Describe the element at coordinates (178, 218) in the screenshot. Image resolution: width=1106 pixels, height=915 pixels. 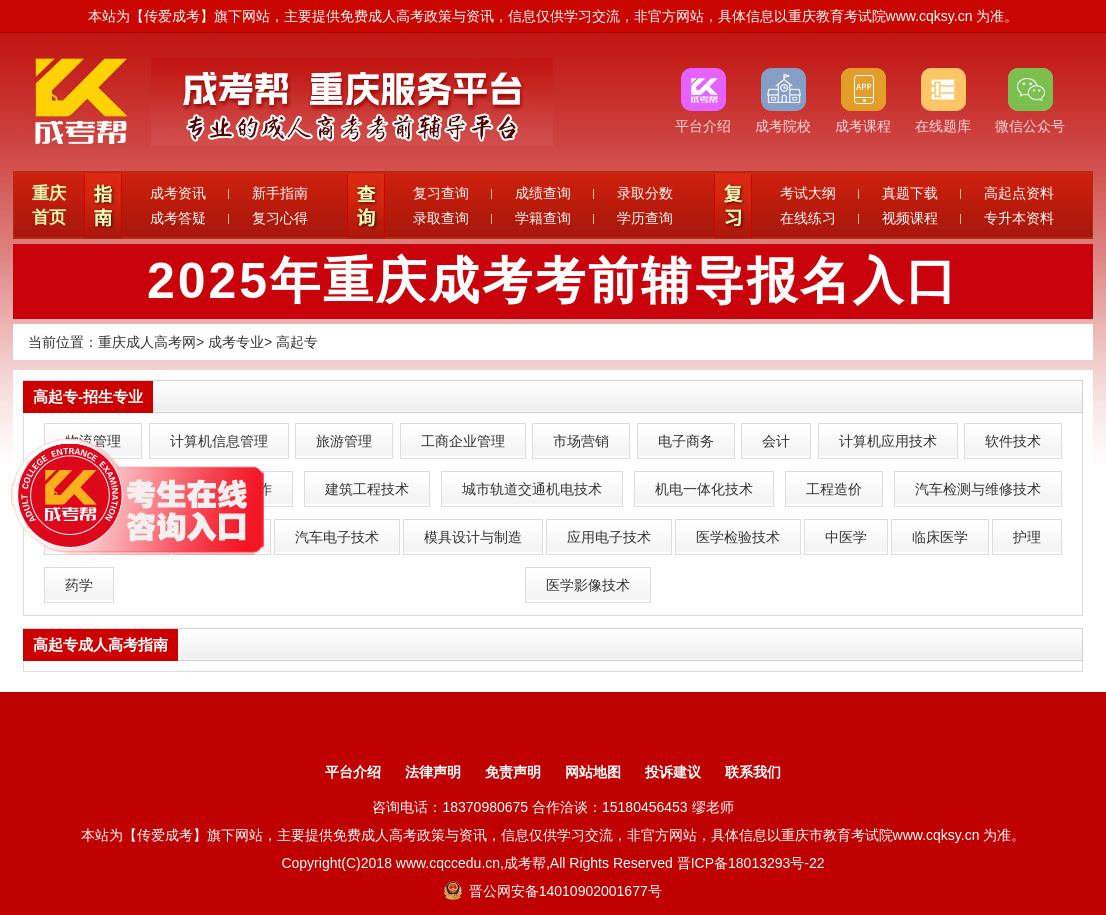
I see `成考答疑` at that location.